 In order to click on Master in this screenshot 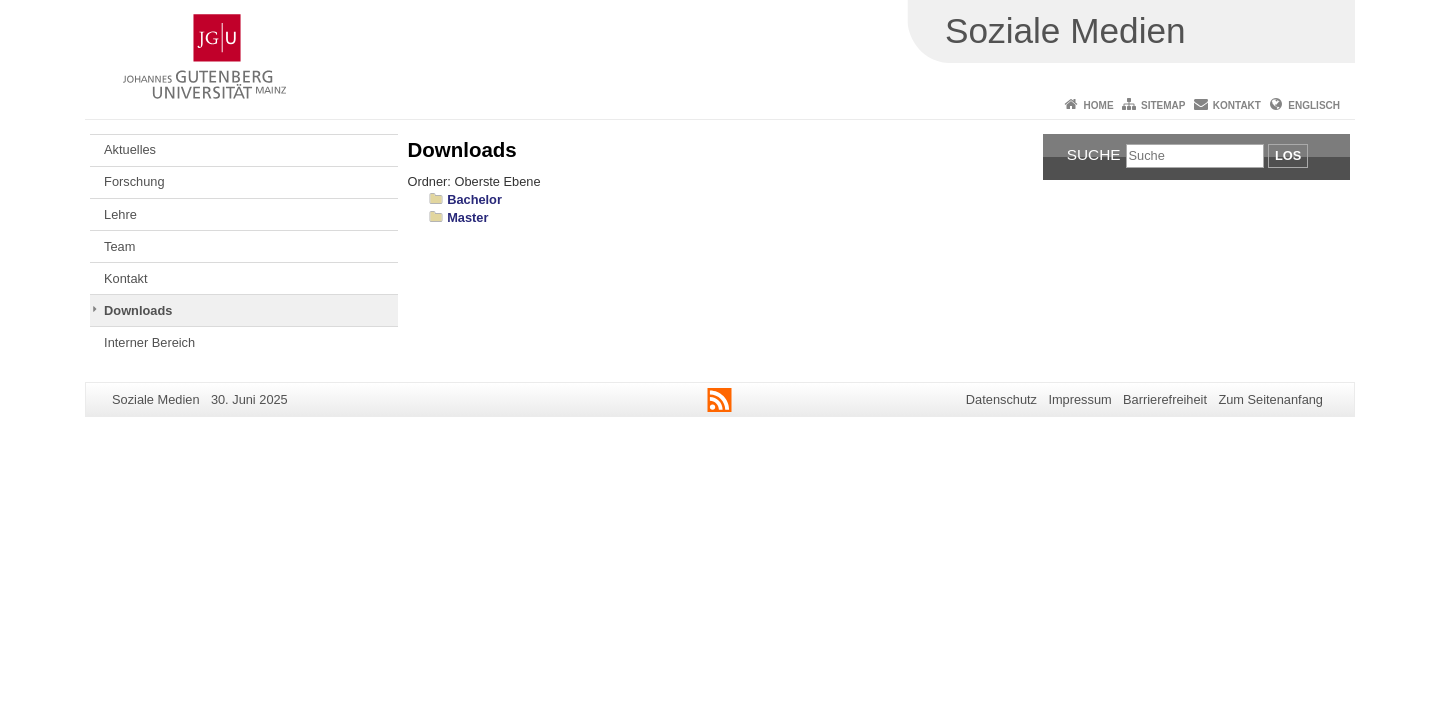, I will do `click(467, 217)`.